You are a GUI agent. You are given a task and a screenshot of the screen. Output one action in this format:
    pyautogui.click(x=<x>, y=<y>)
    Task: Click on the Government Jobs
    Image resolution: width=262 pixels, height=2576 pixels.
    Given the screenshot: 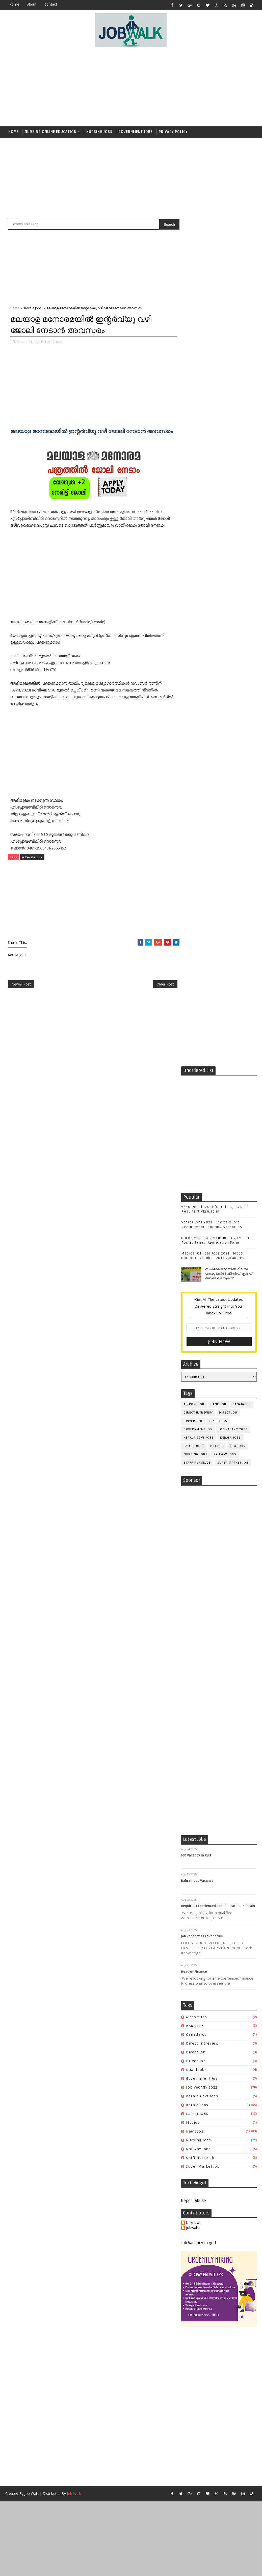 What is the action you would take?
    pyautogui.click(x=135, y=132)
    